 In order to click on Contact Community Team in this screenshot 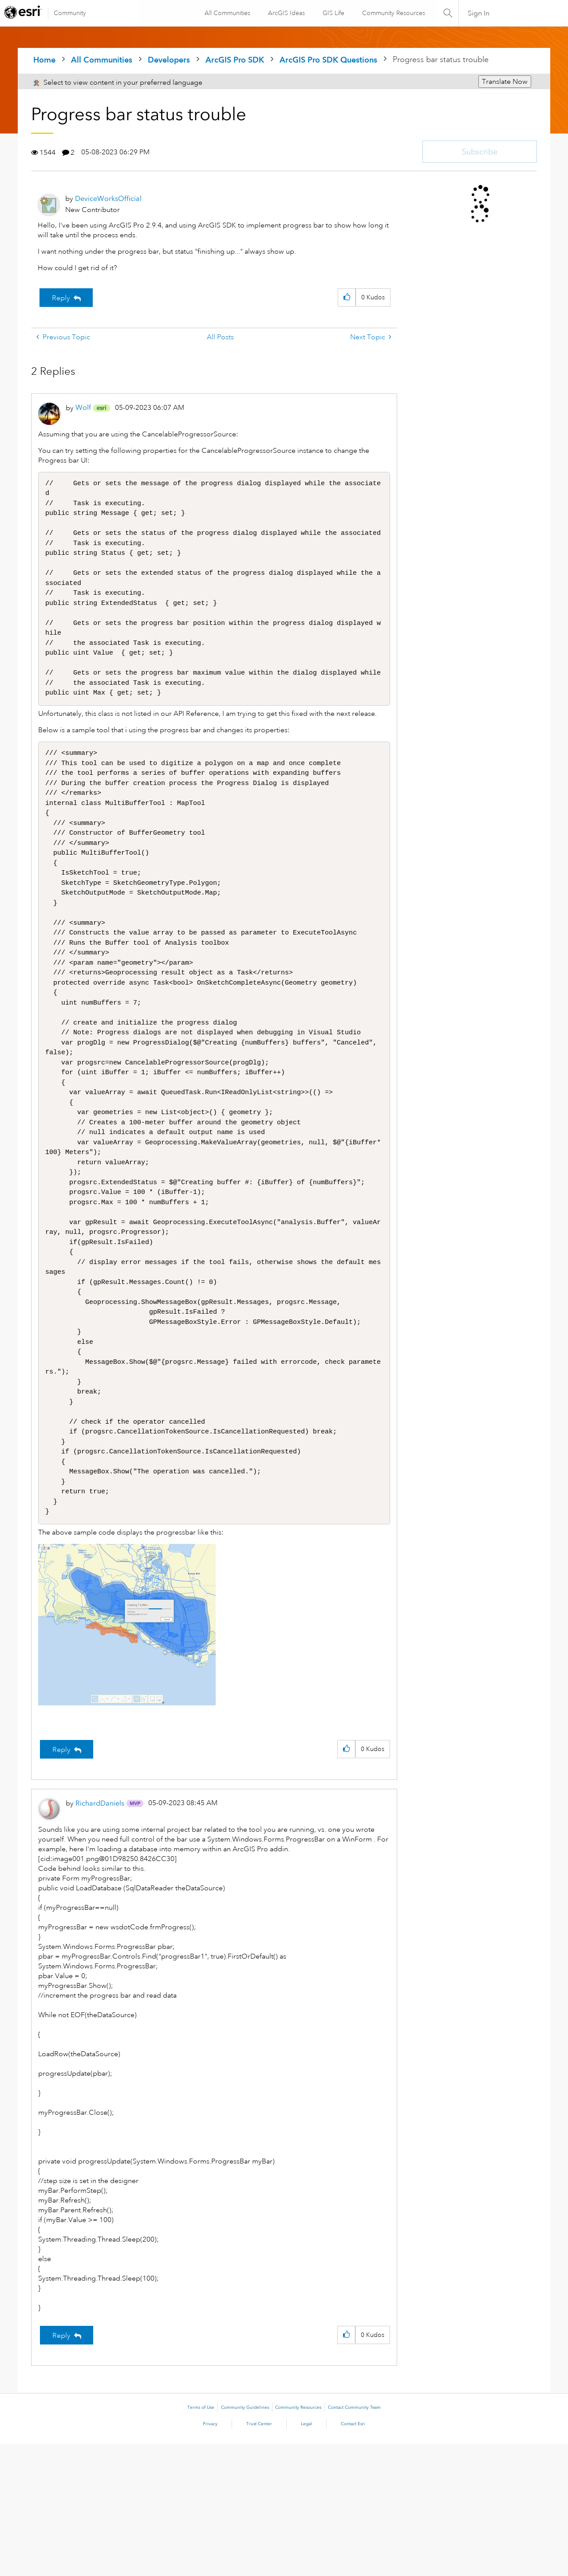, I will do `click(354, 2539)`.